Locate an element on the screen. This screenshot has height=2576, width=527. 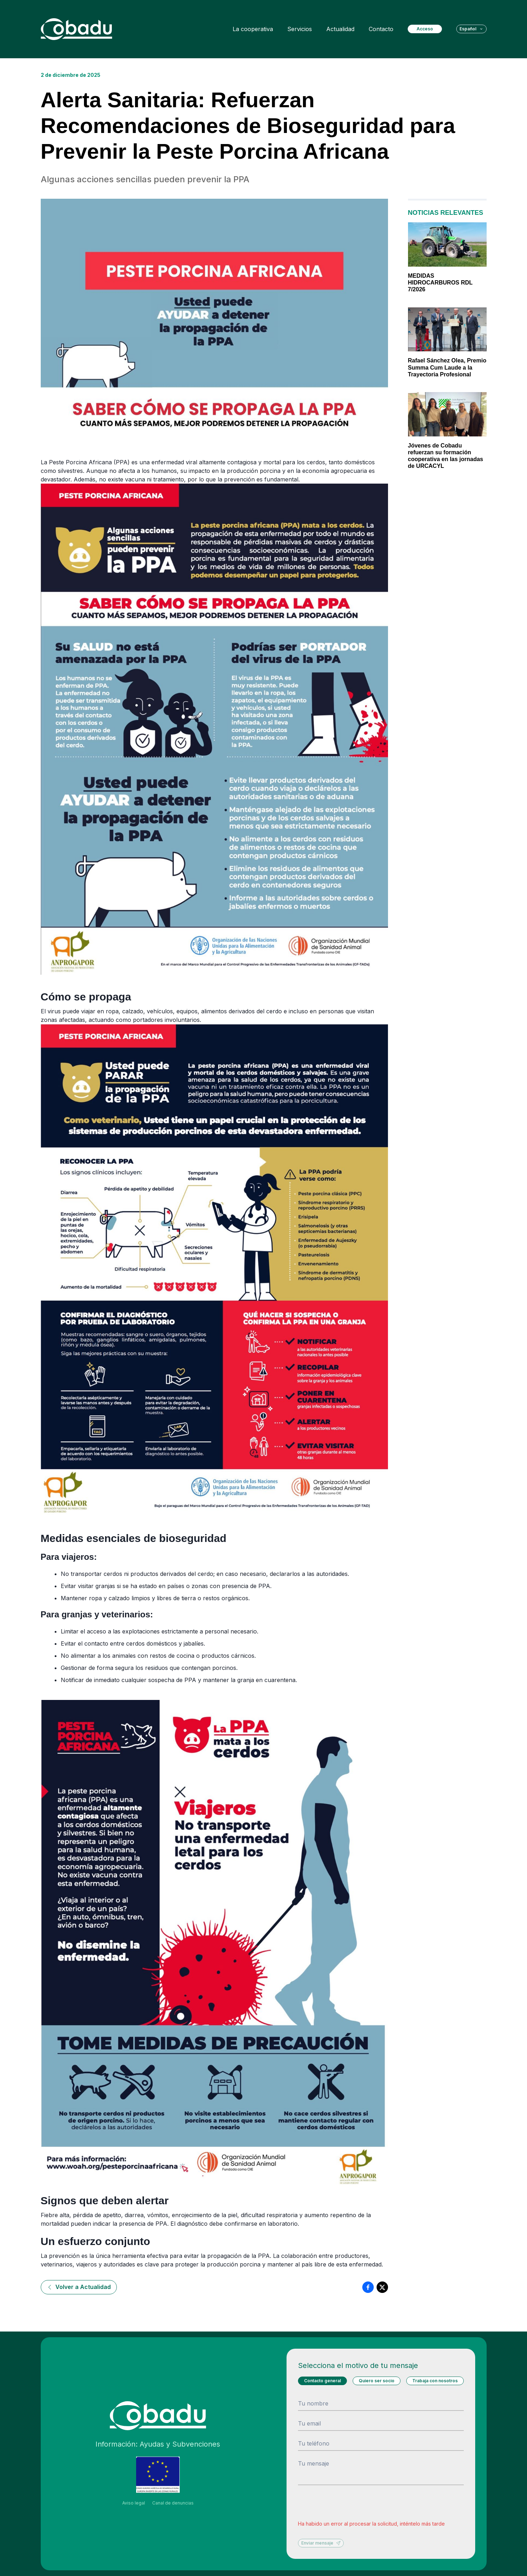
Canal de denuncias is located at coordinates (173, 2503).